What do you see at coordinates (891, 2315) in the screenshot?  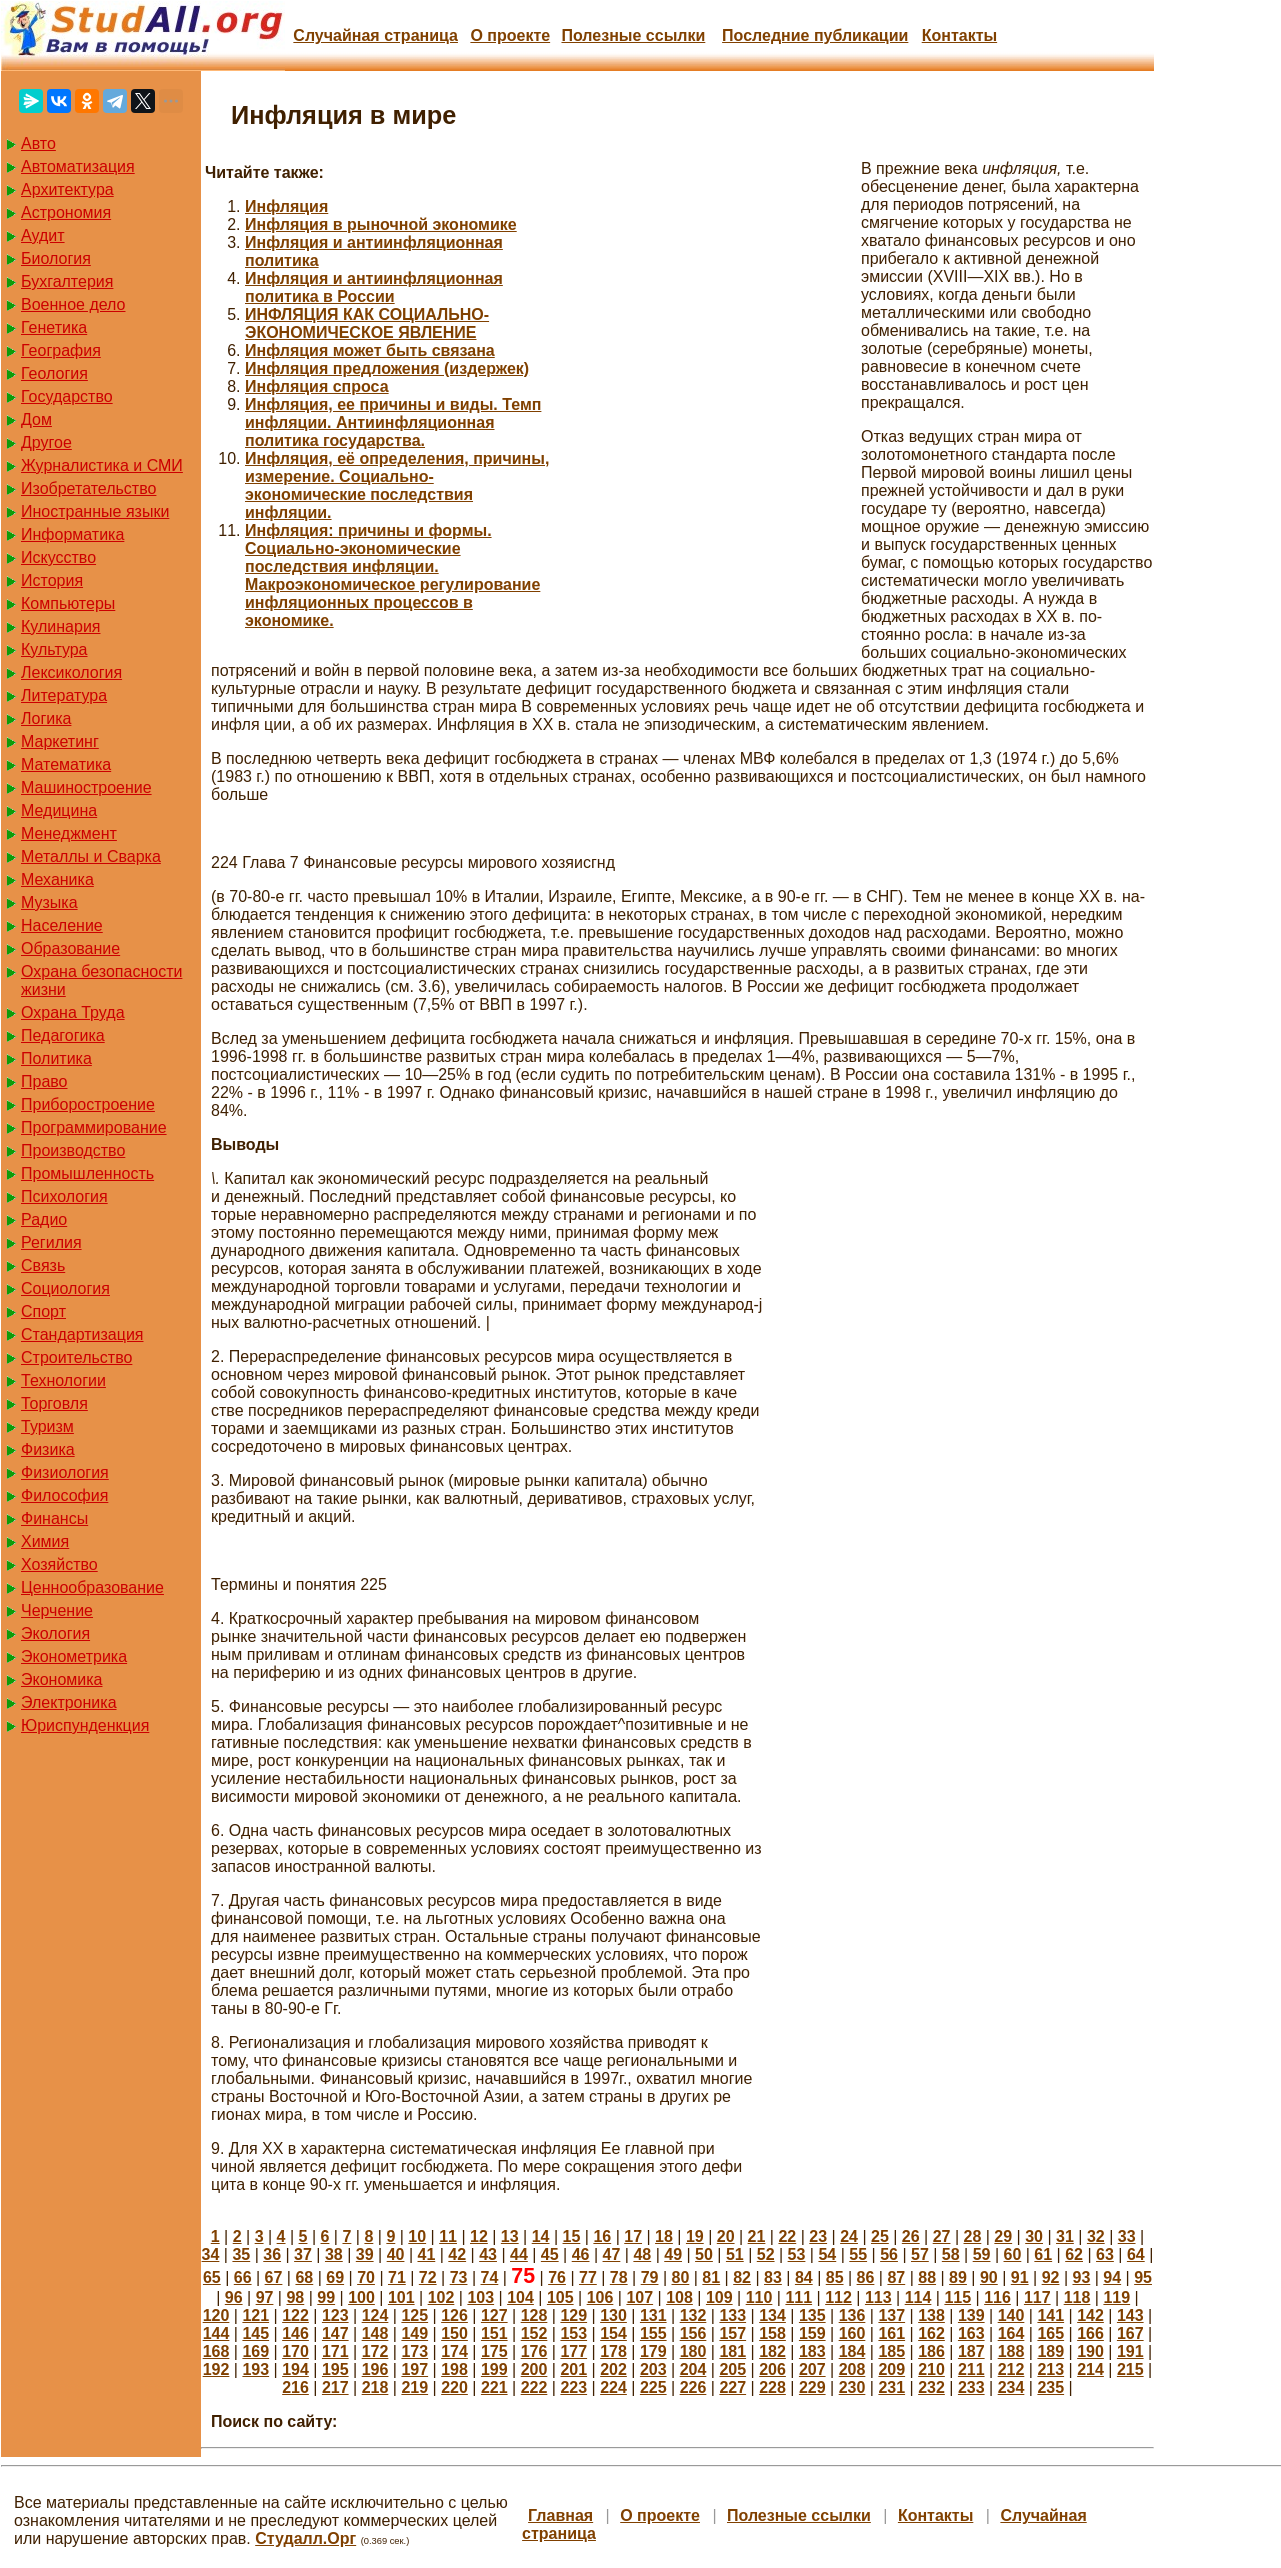 I see `137` at bounding box center [891, 2315].